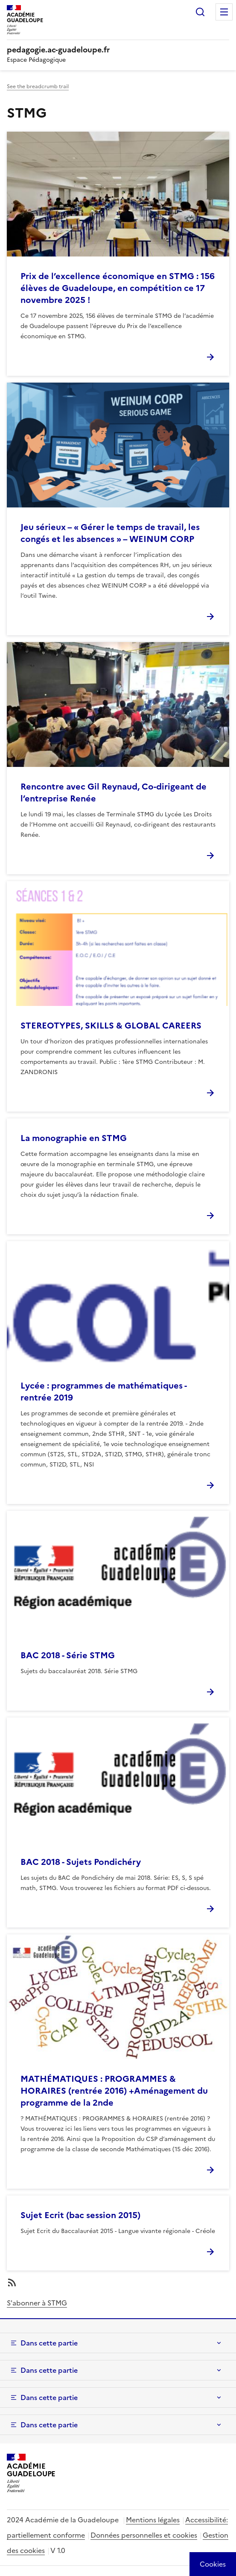 The width and height of the screenshot is (236, 2576). What do you see at coordinates (49, 2343) in the screenshot?
I see `Dans cette partie` at bounding box center [49, 2343].